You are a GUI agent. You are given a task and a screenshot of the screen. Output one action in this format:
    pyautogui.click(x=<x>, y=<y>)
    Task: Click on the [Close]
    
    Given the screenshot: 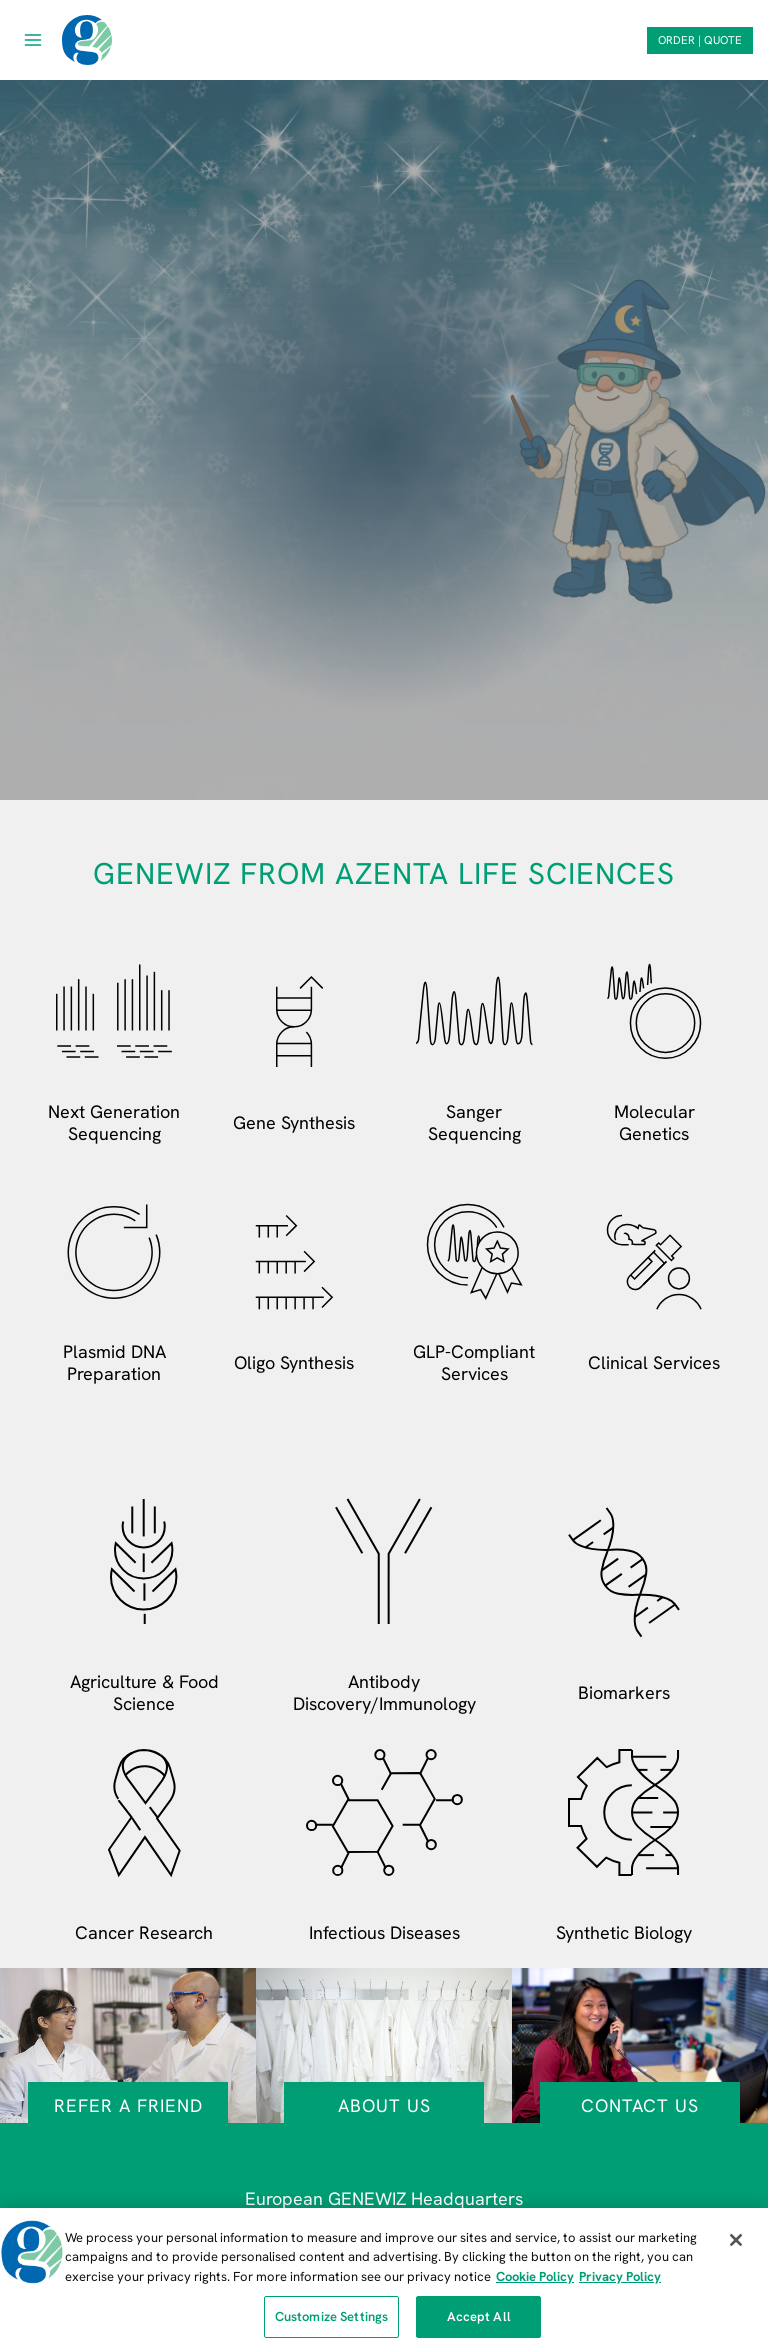 What is the action you would take?
    pyautogui.click(x=736, y=2247)
    